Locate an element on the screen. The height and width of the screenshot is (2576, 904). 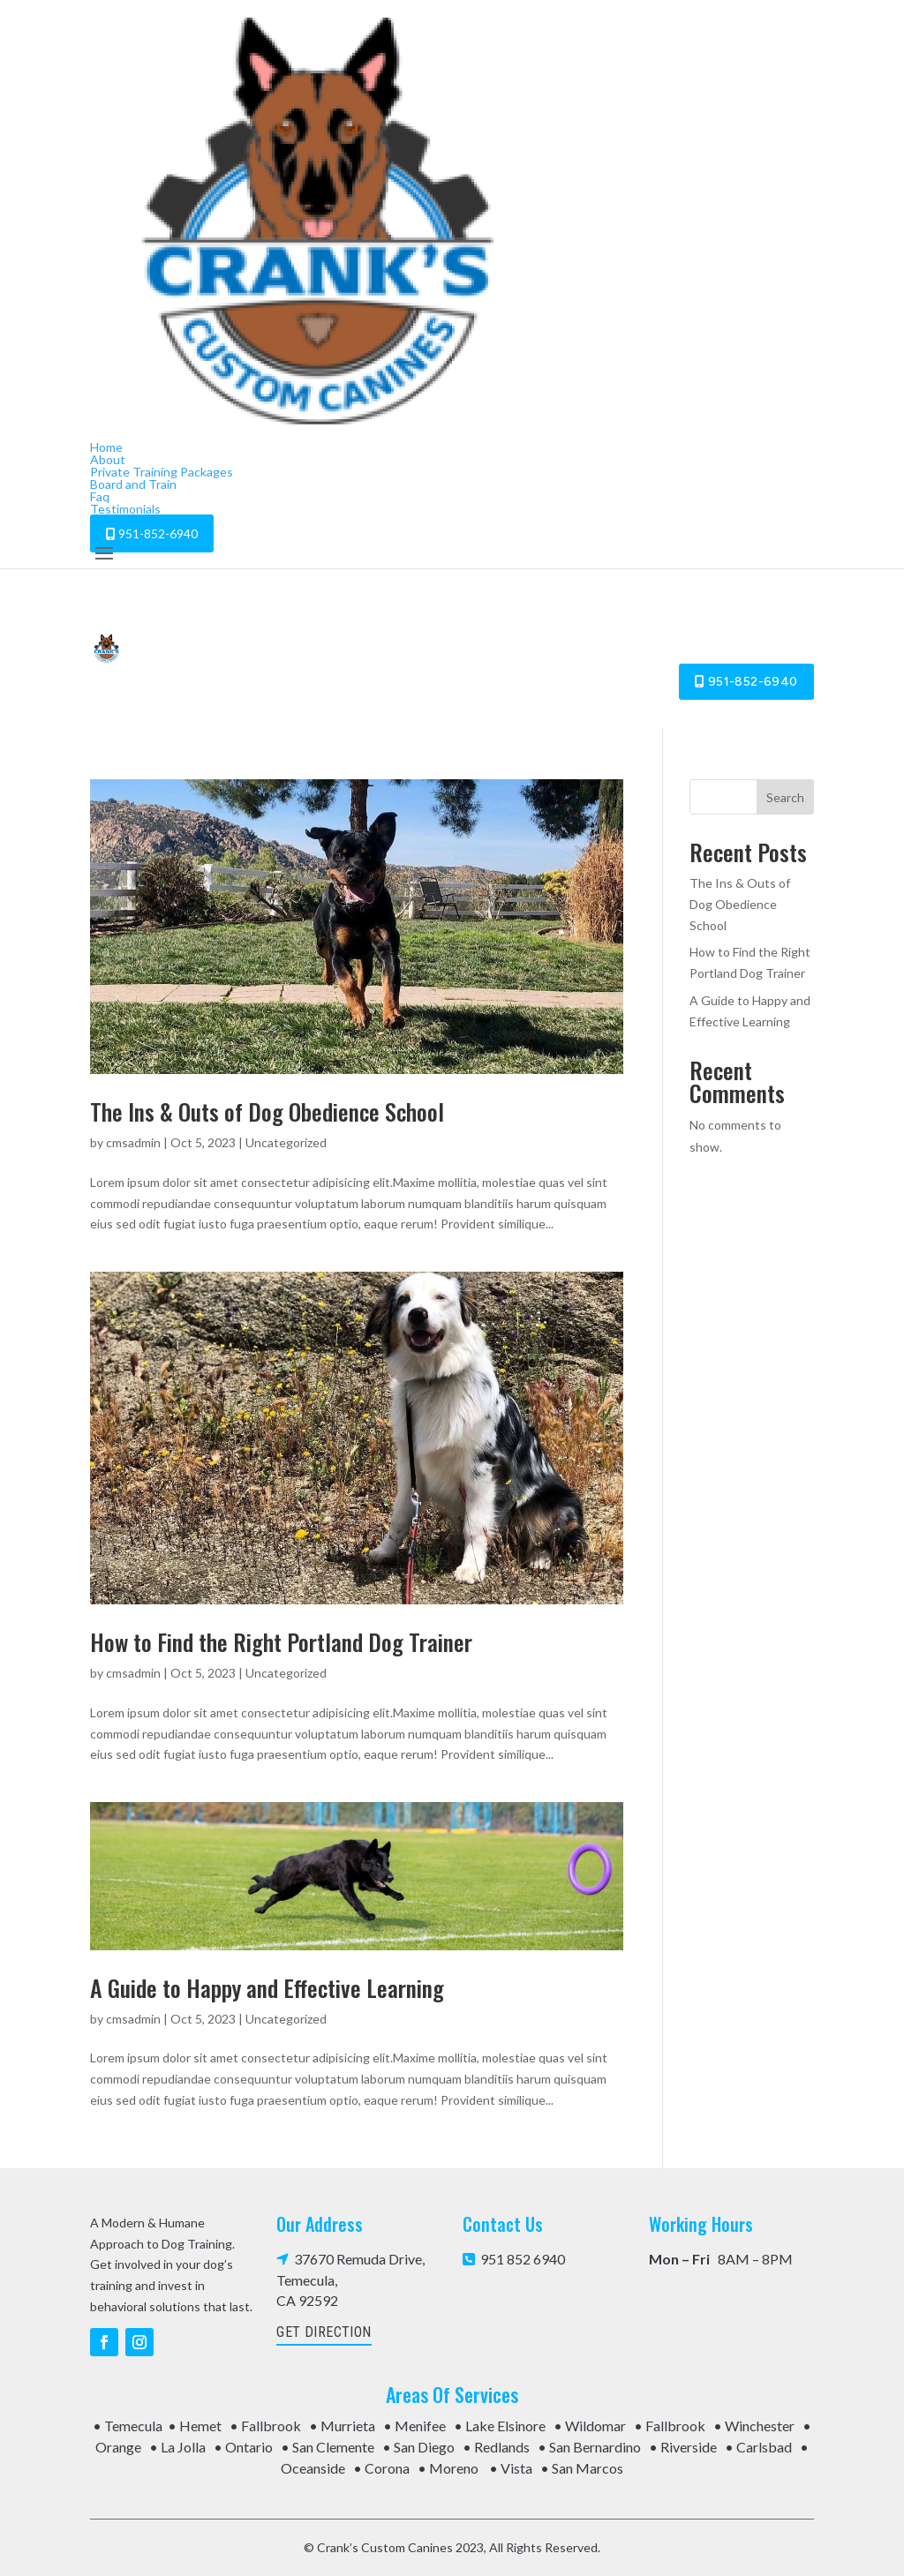
San Clemente is located at coordinates (333, 2446).